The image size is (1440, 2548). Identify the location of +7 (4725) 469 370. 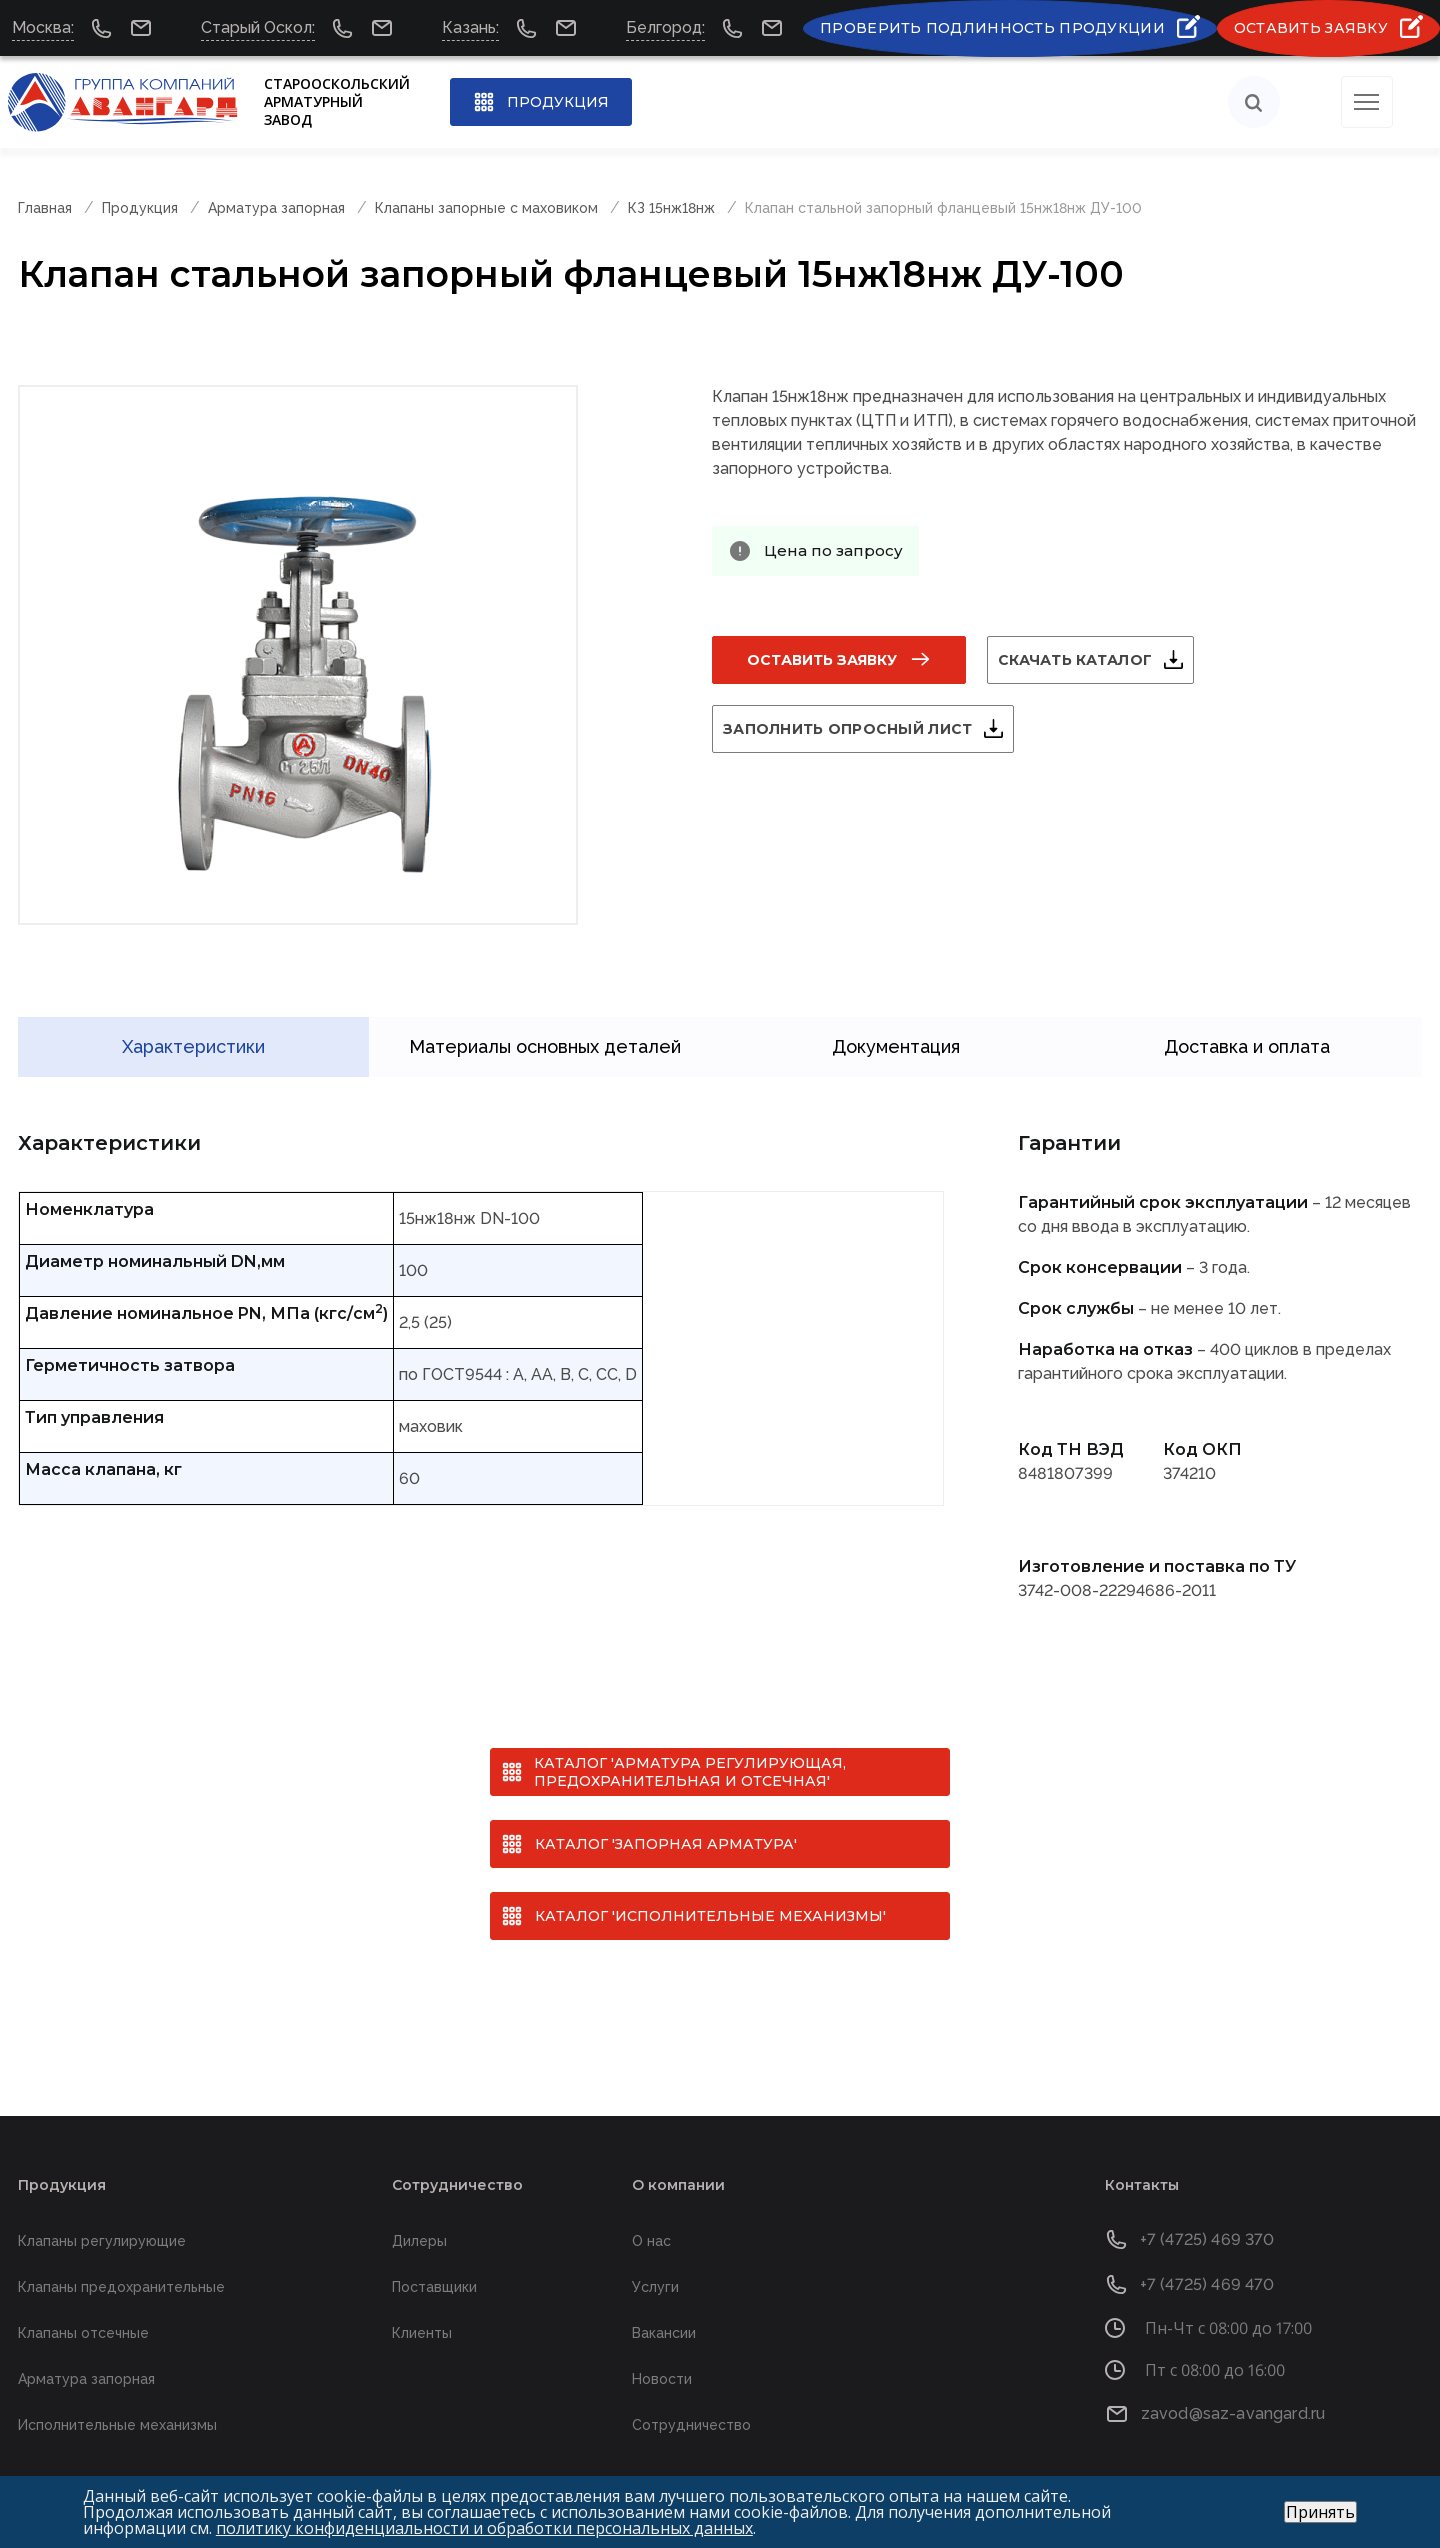
(1207, 2211).